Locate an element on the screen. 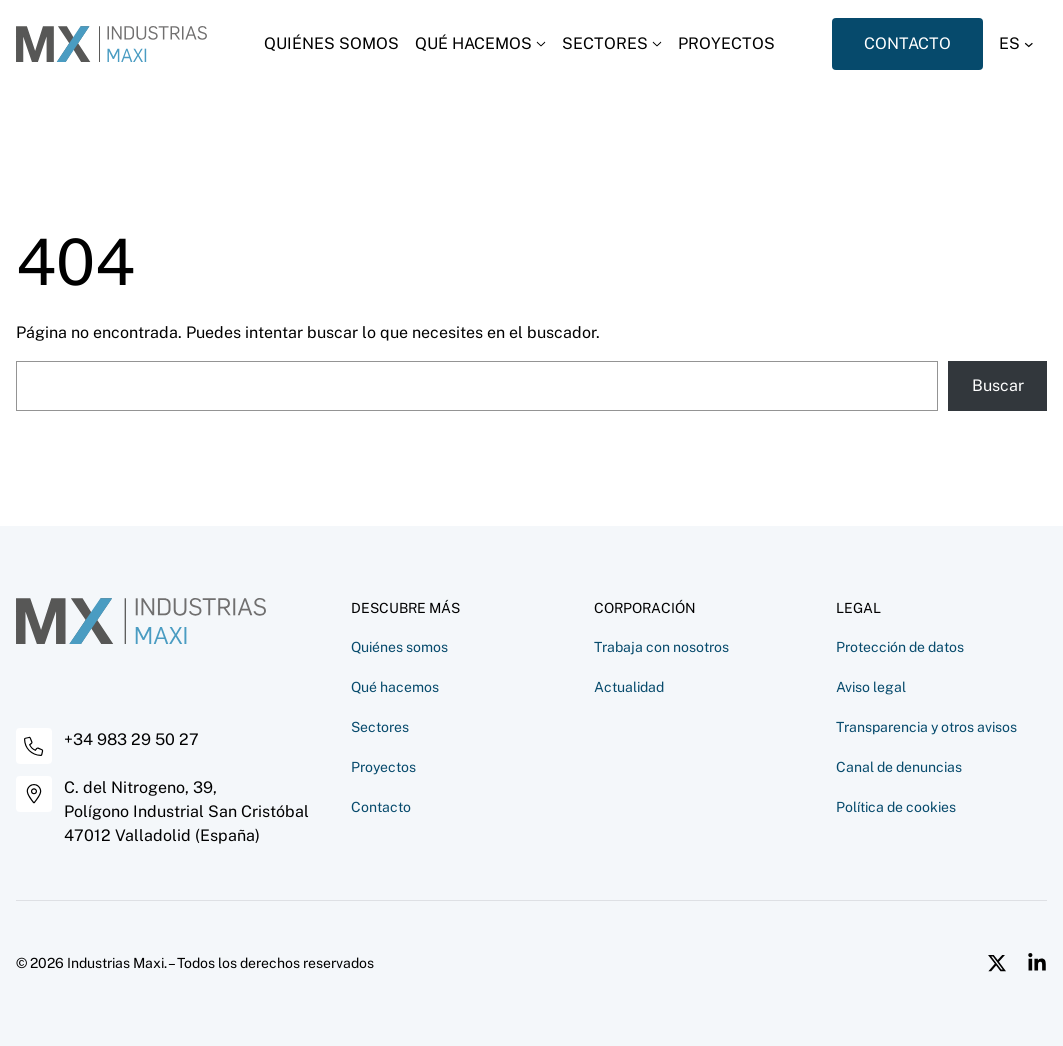  [button] is located at coordinates (1023, 44).